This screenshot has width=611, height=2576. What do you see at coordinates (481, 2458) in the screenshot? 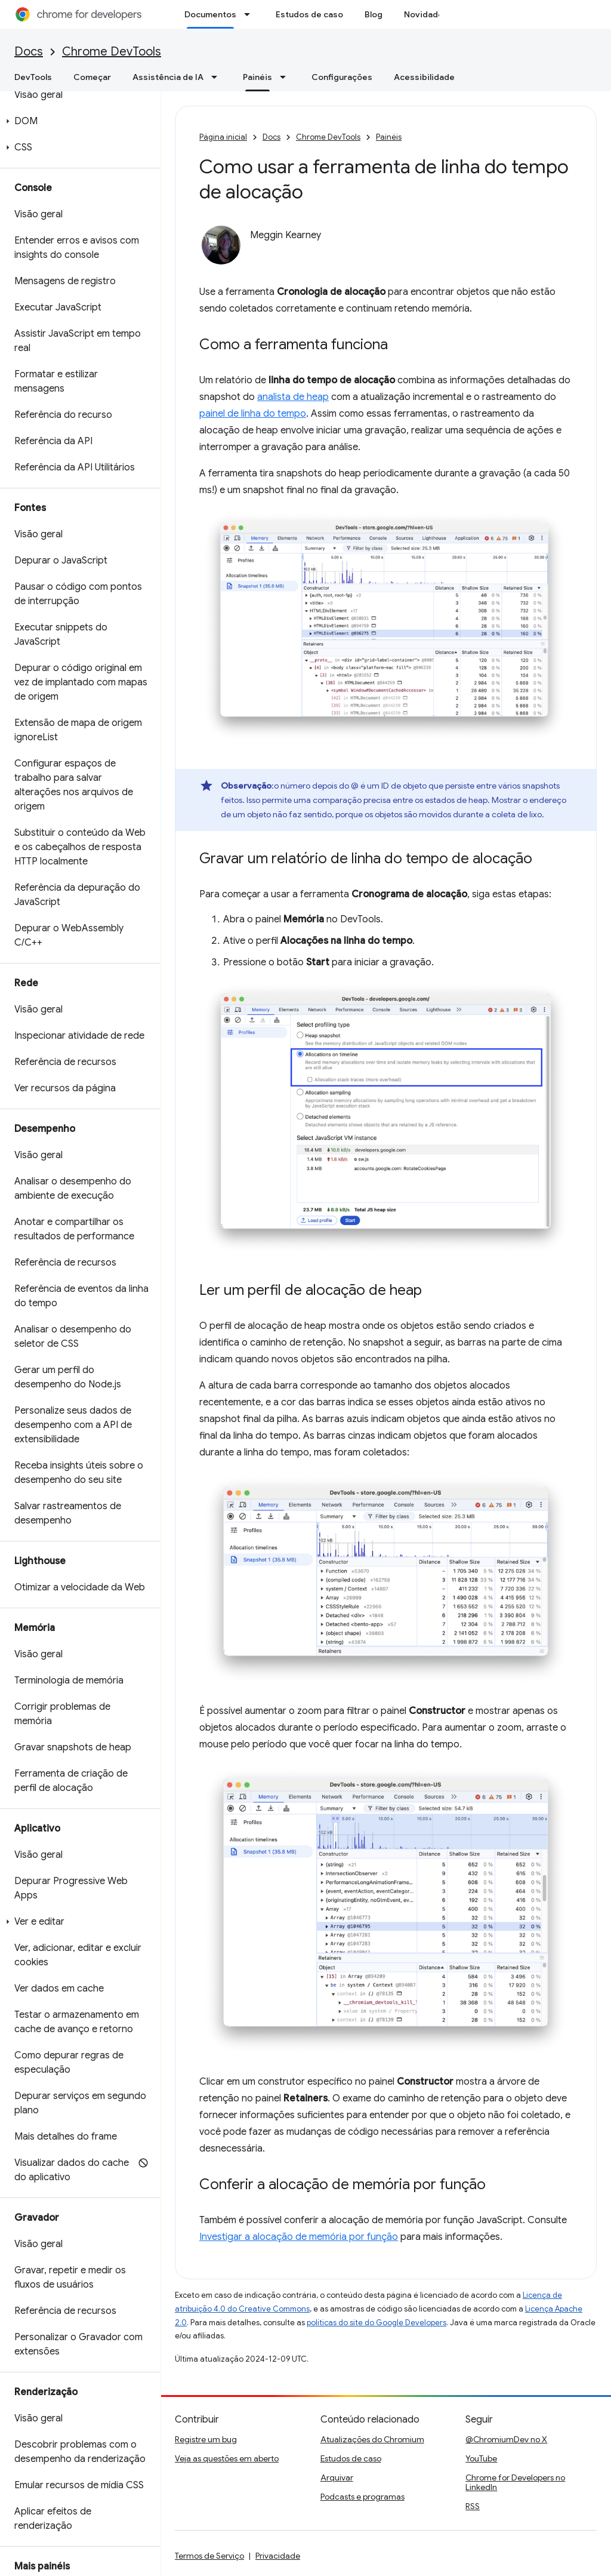
I see `YouTube` at bounding box center [481, 2458].